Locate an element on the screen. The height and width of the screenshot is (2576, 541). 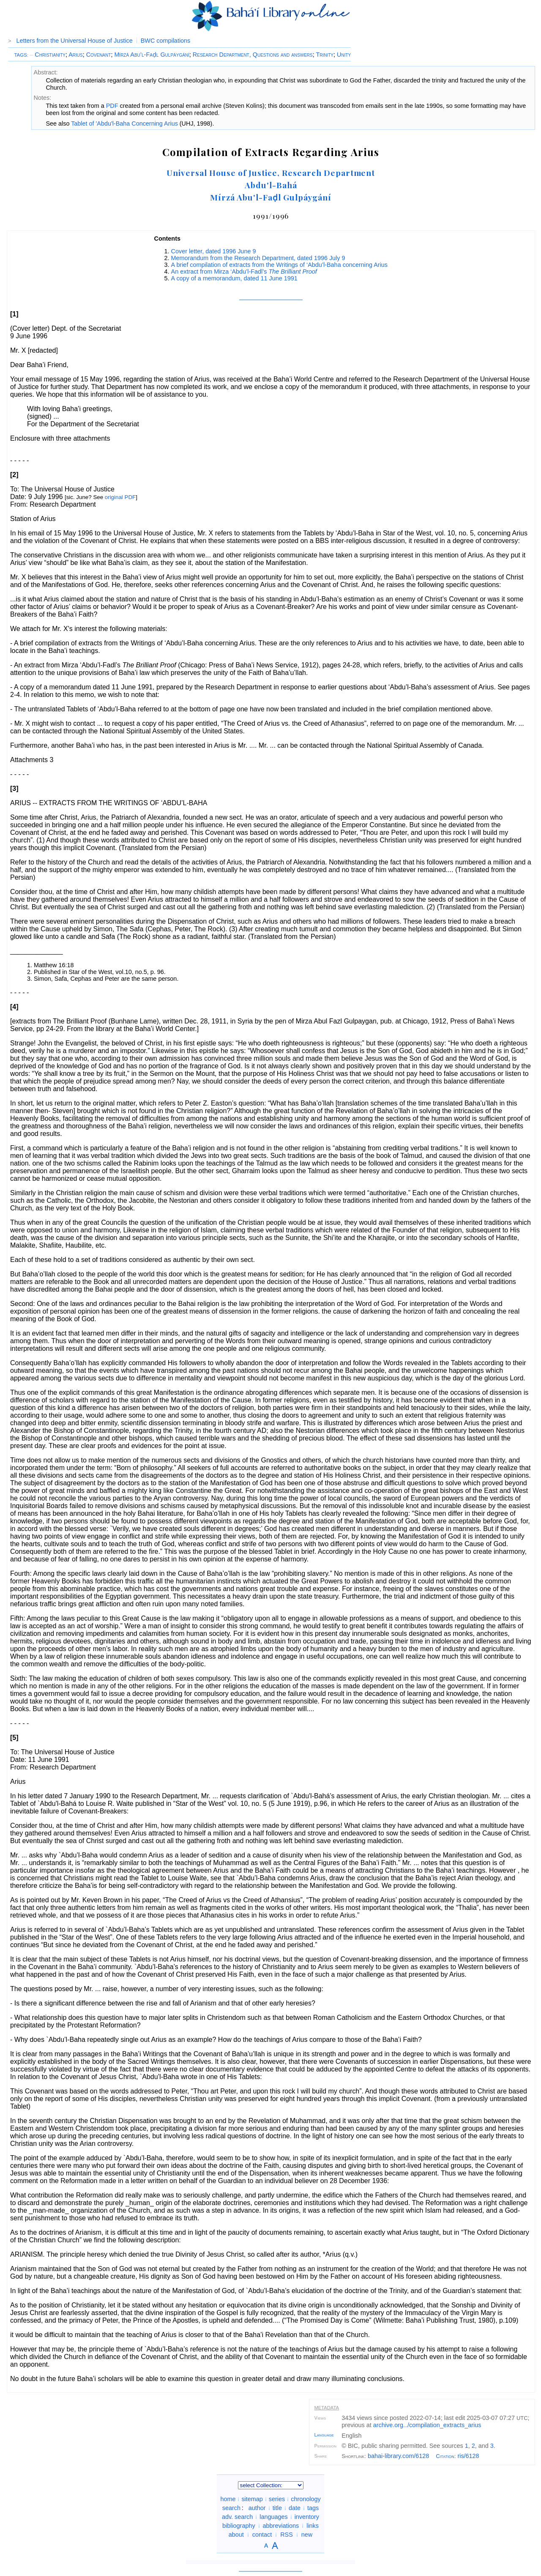
Mírzá Abu’l-Faḍl Gulpáygání is located at coordinates (151, 54).